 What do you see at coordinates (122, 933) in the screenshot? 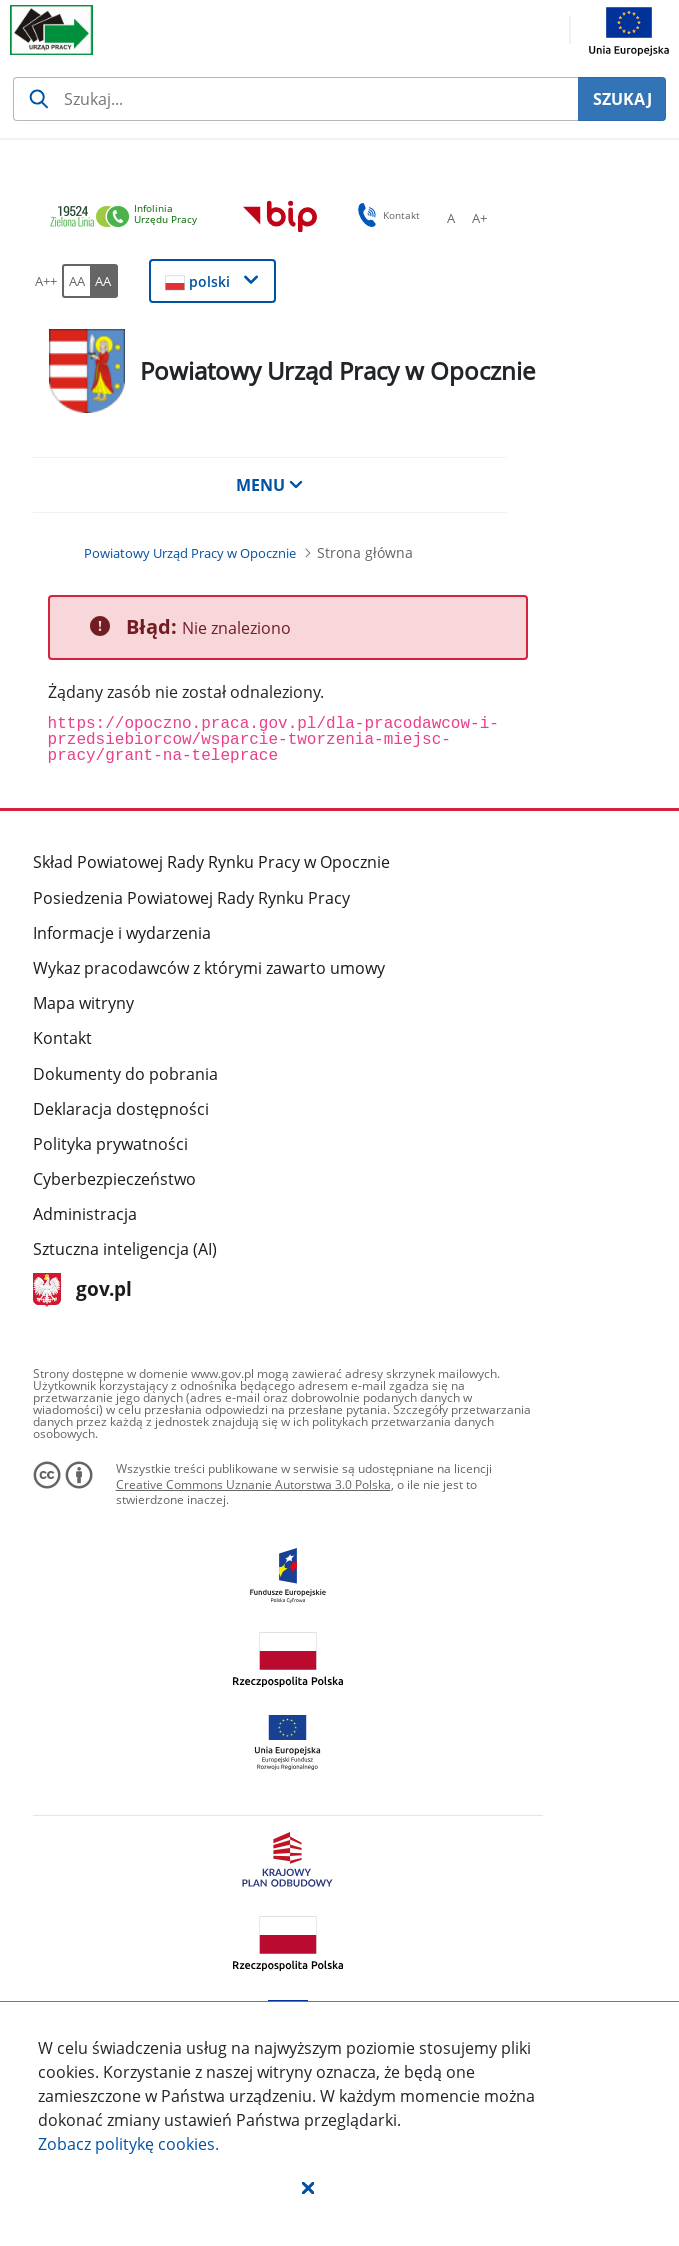
I see `Informacje i wydarzenia` at bounding box center [122, 933].